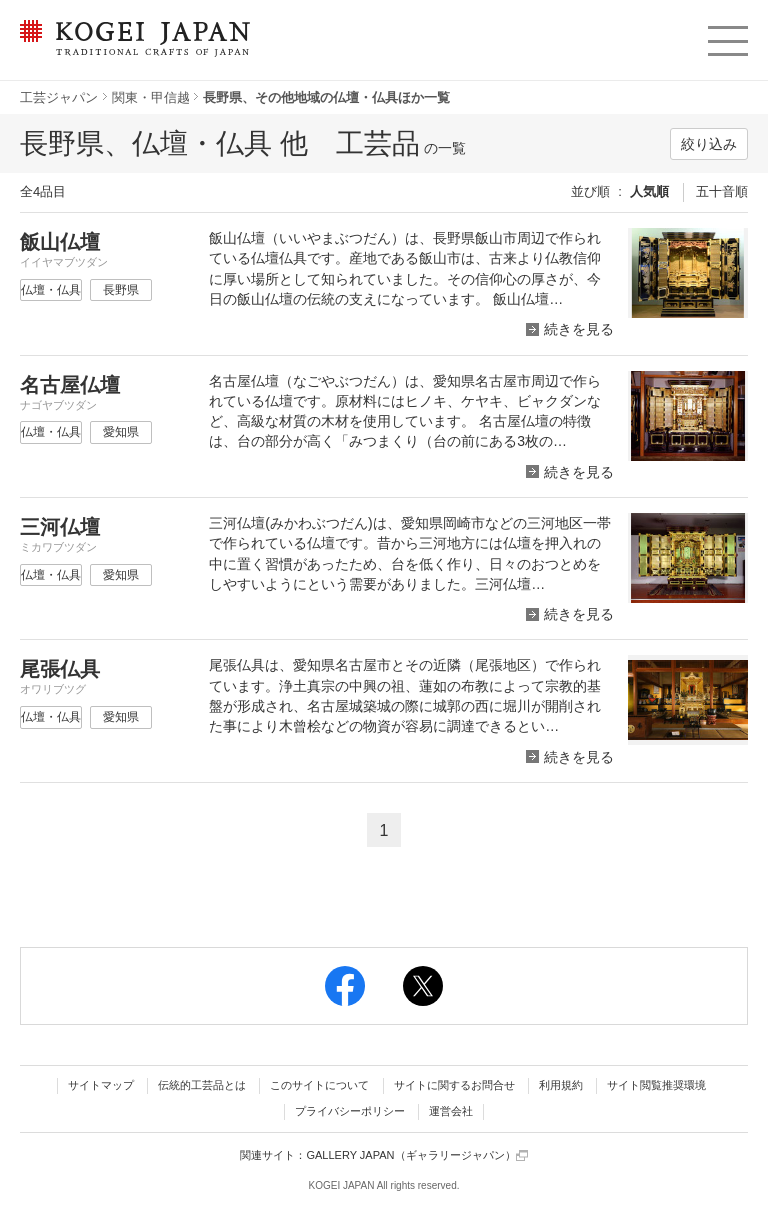 This screenshot has width=768, height=1208. Describe the element at coordinates (722, 191) in the screenshot. I see `五十音順` at that location.